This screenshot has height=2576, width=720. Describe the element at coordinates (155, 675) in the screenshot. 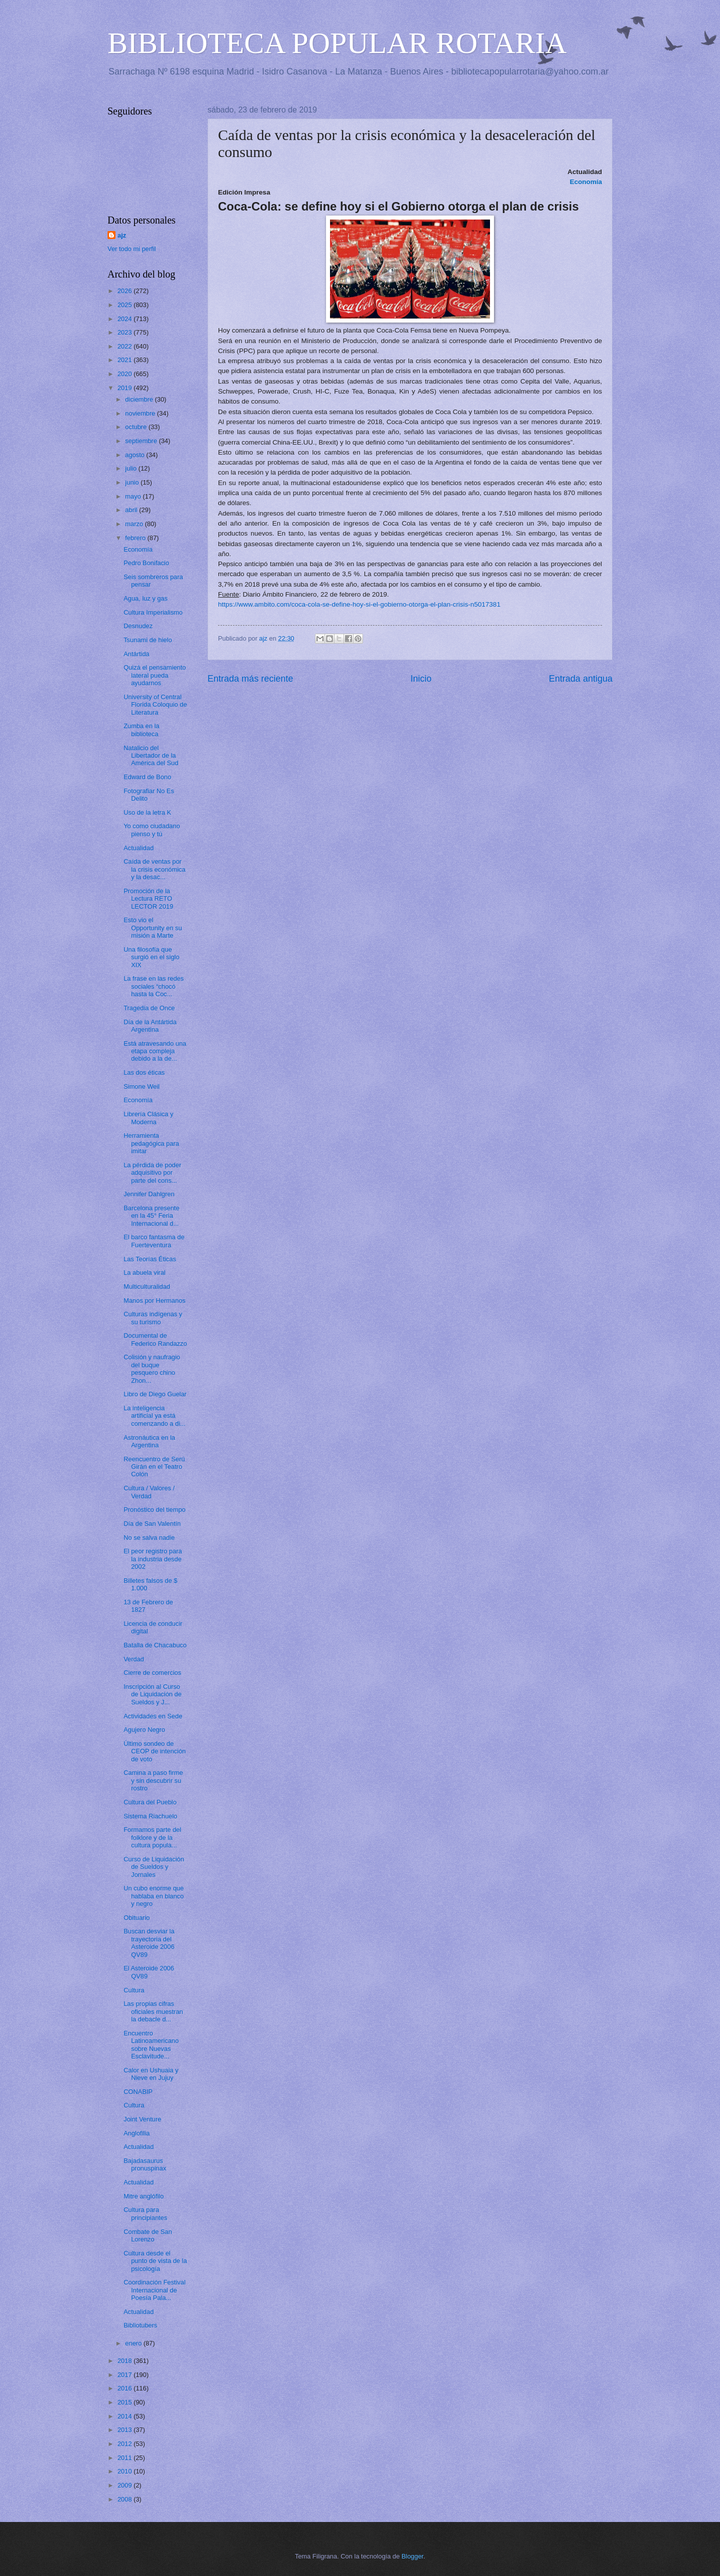

I see `Quizá el pensamiento lateral pueda ayudarnos` at that location.